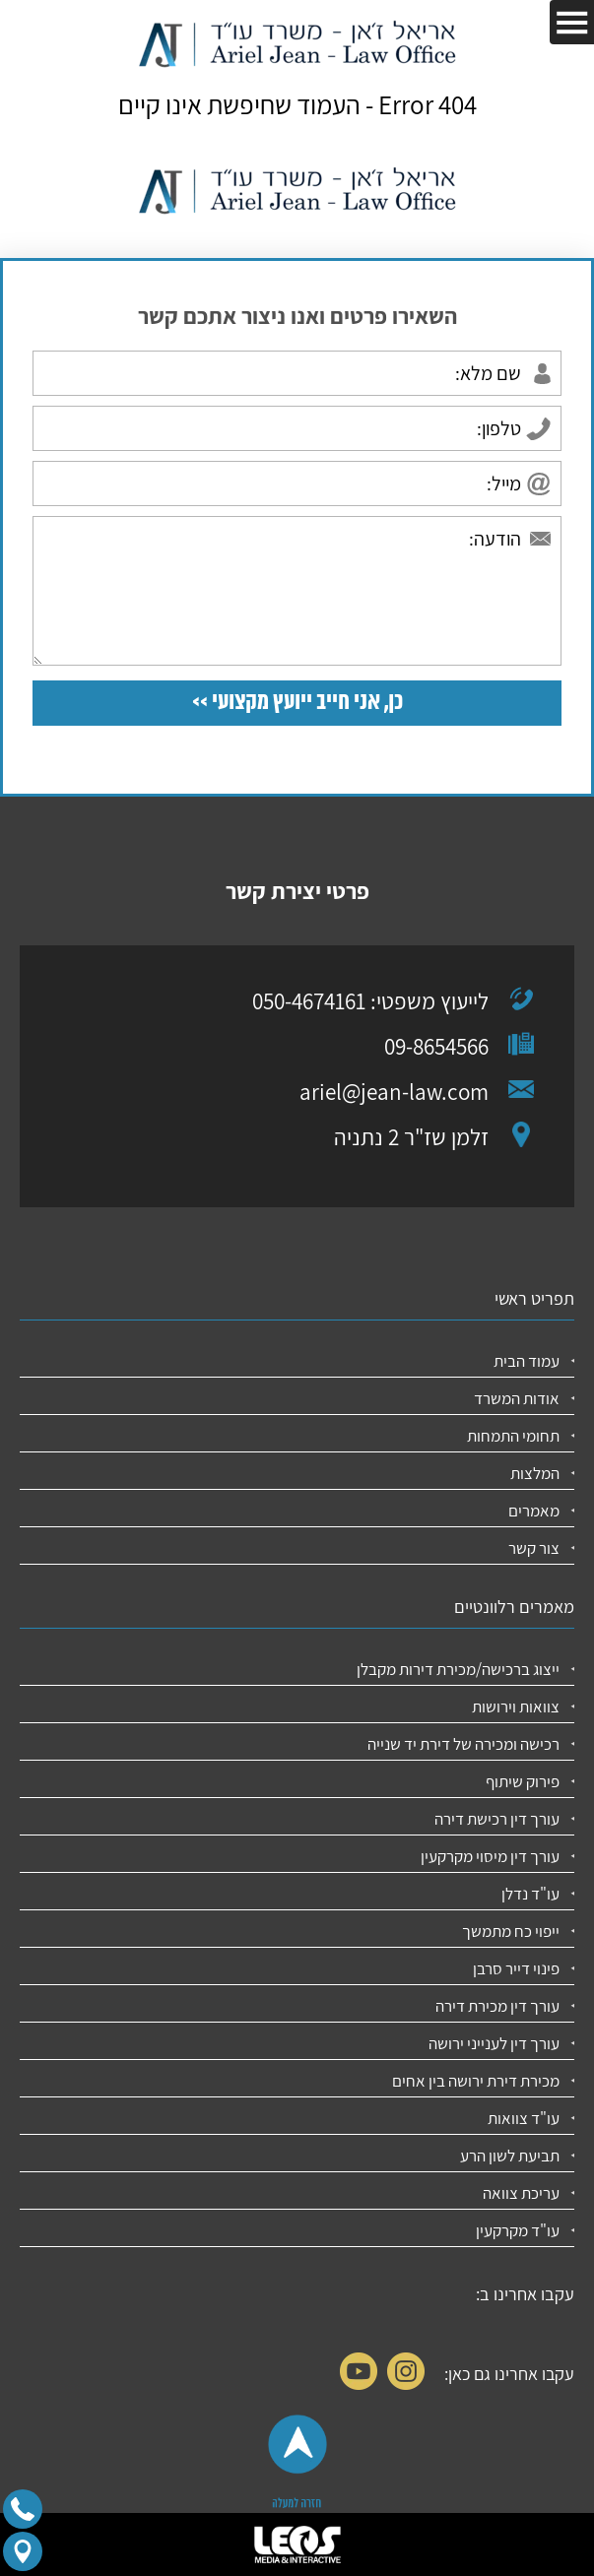  Describe the element at coordinates (523, 1781) in the screenshot. I see `פירוק שיתוף` at that location.